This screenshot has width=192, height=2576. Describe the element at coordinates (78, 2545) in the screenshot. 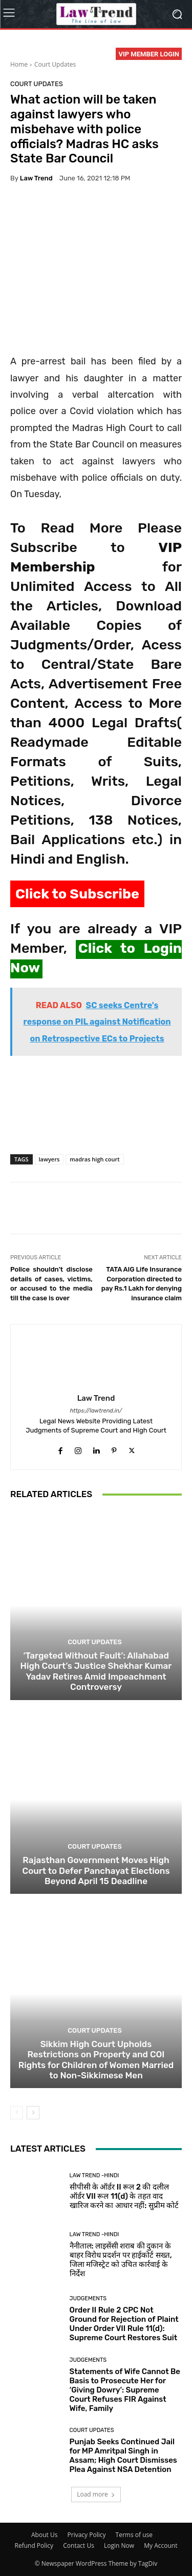

I see `Contact Us` at that location.